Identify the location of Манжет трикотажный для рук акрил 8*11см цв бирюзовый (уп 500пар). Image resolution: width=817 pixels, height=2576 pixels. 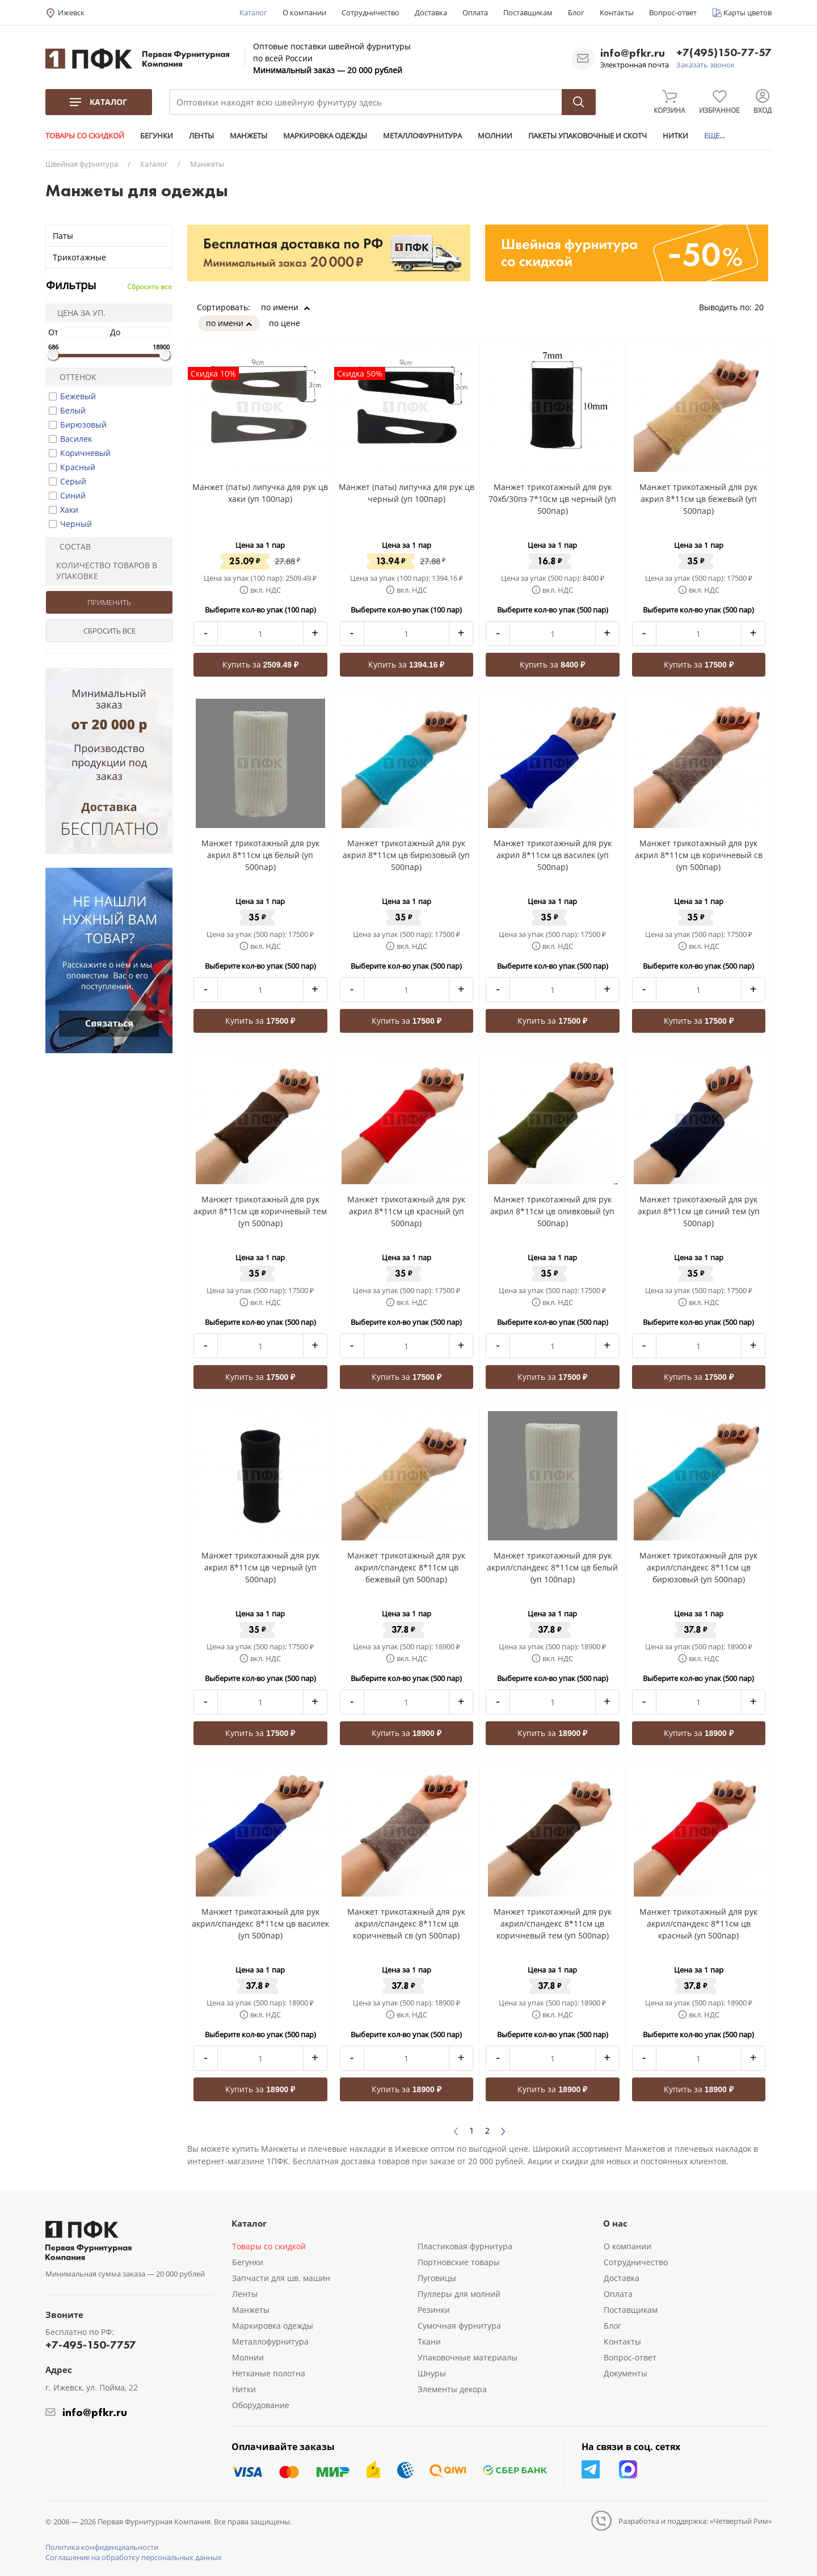
(406, 855).